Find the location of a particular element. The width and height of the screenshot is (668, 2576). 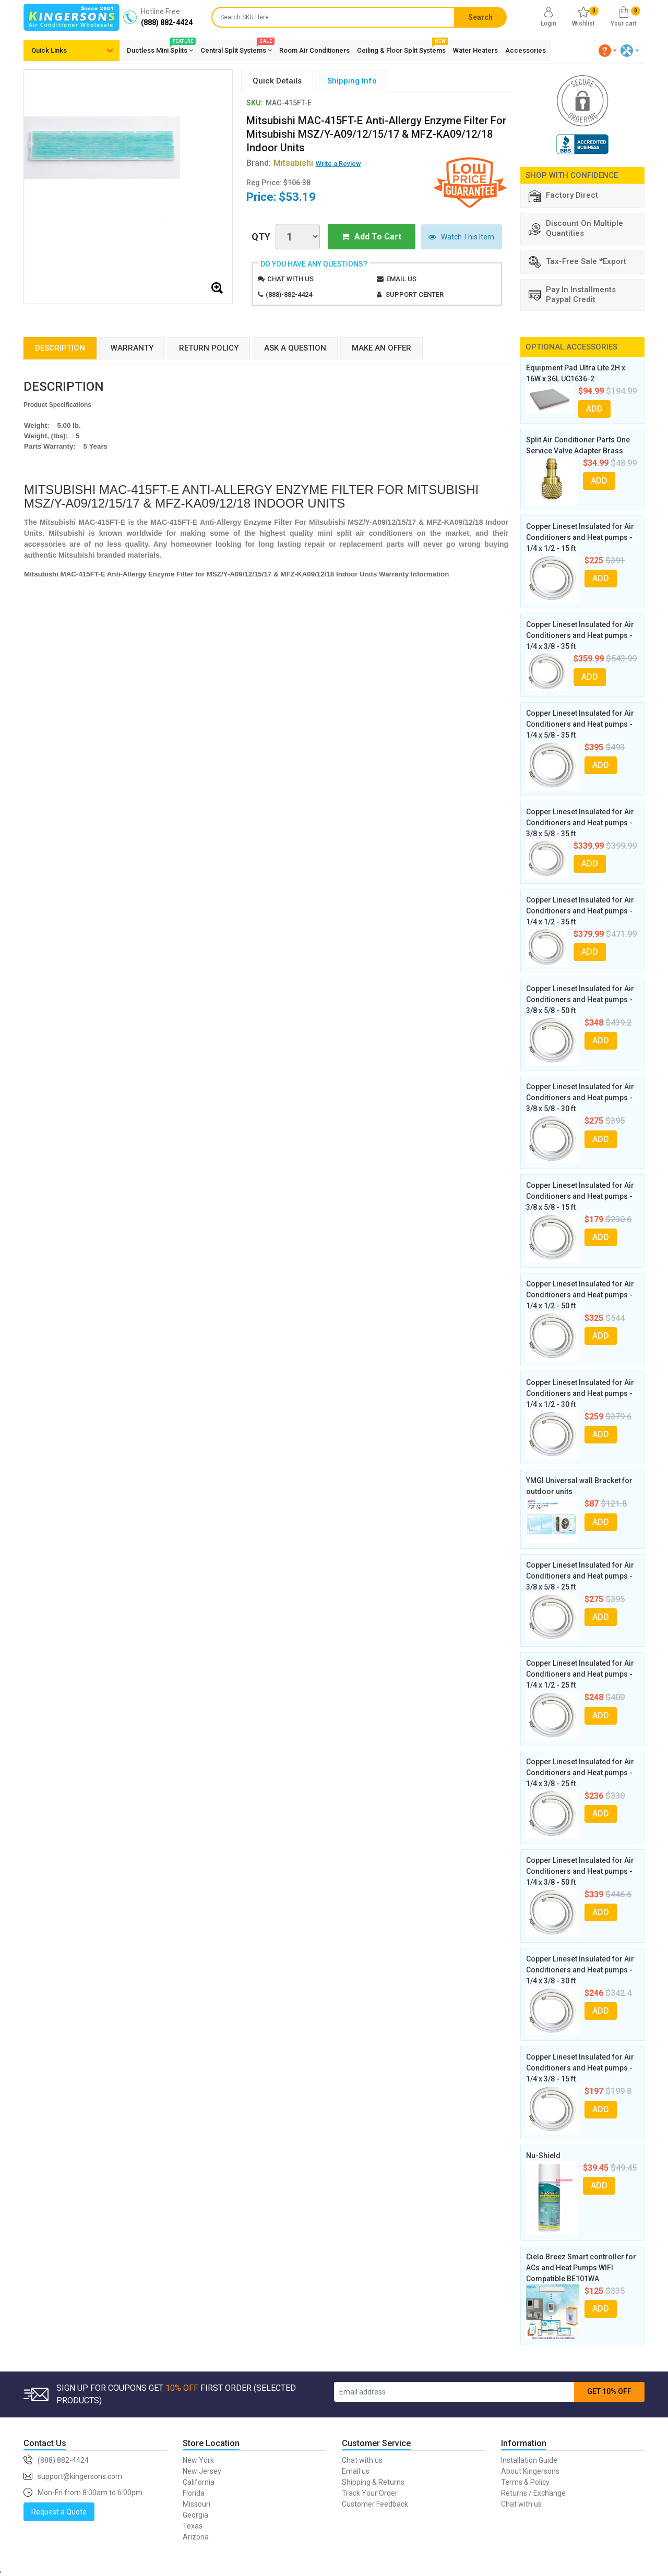

Email us is located at coordinates (401, 279).